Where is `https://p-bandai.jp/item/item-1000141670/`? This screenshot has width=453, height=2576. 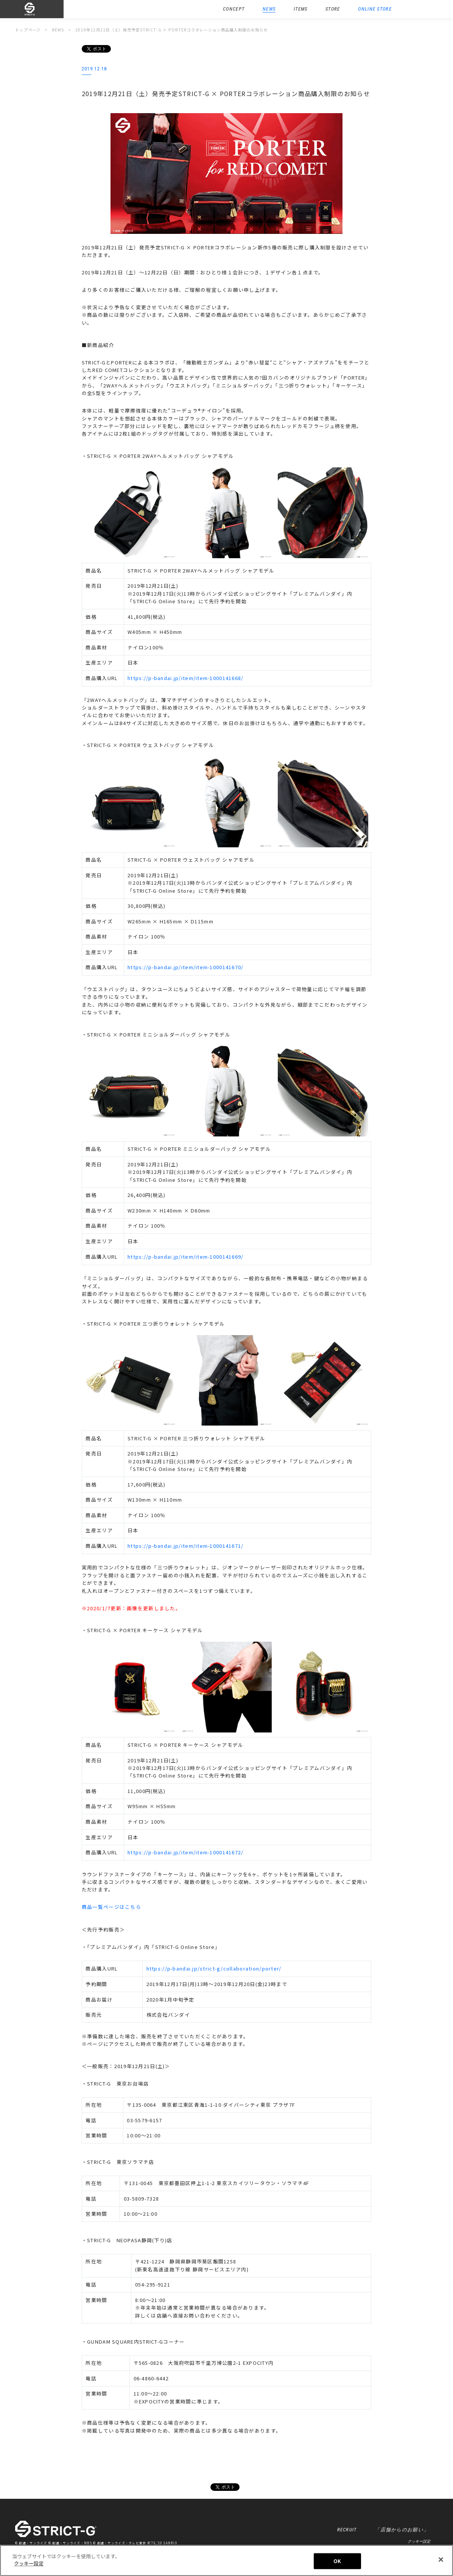
https://p-bandai.jp/item/item-1000141670/ is located at coordinates (185, 967).